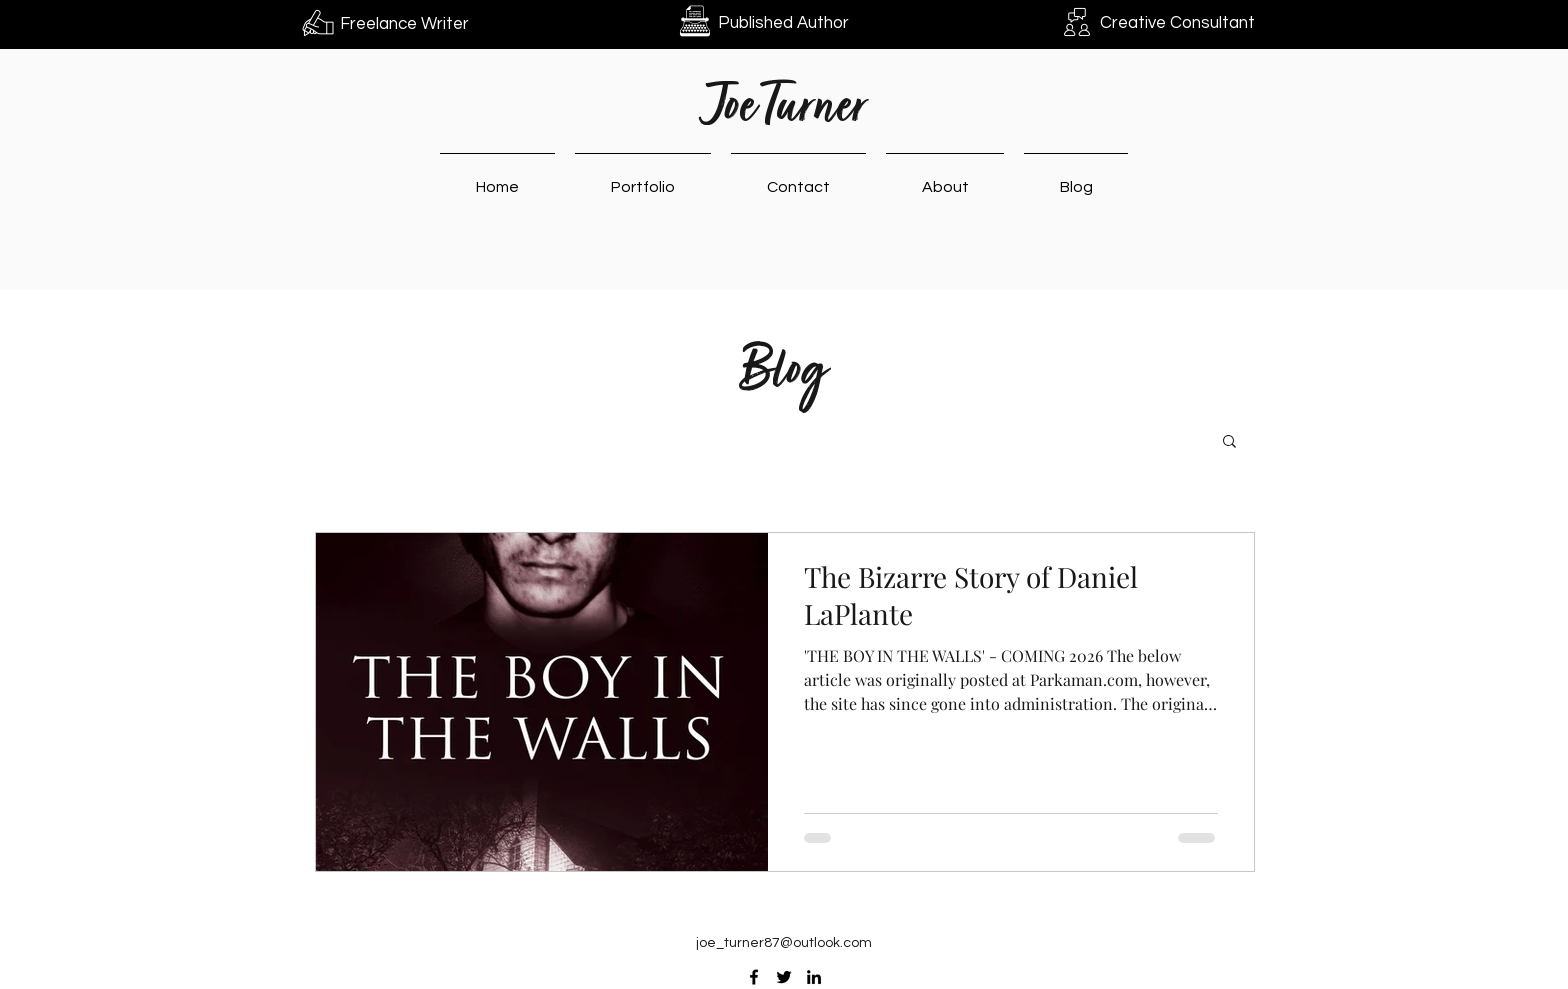 This screenshot has height=989, width=1568. I want to click on [Facebook], so click(754, 977).